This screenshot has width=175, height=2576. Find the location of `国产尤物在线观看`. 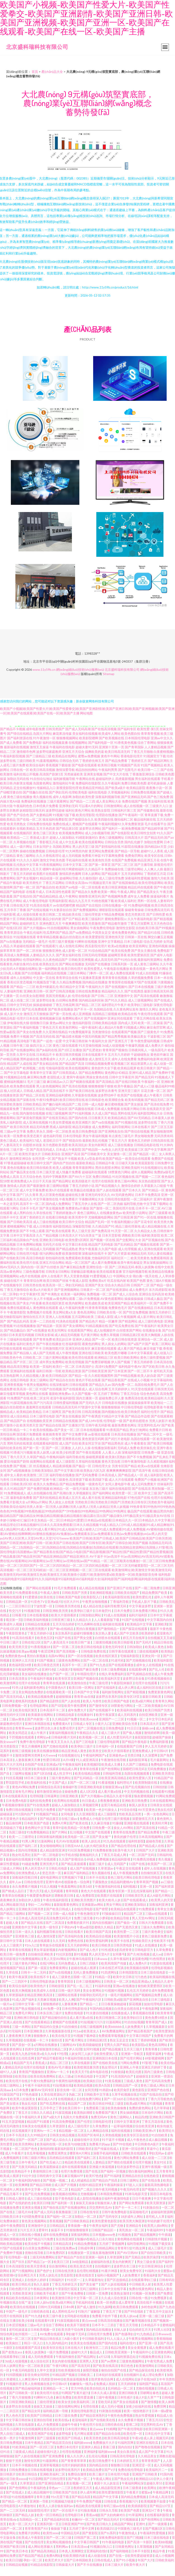

国产尤物在线观看 is located at coordinates (56, 1746).